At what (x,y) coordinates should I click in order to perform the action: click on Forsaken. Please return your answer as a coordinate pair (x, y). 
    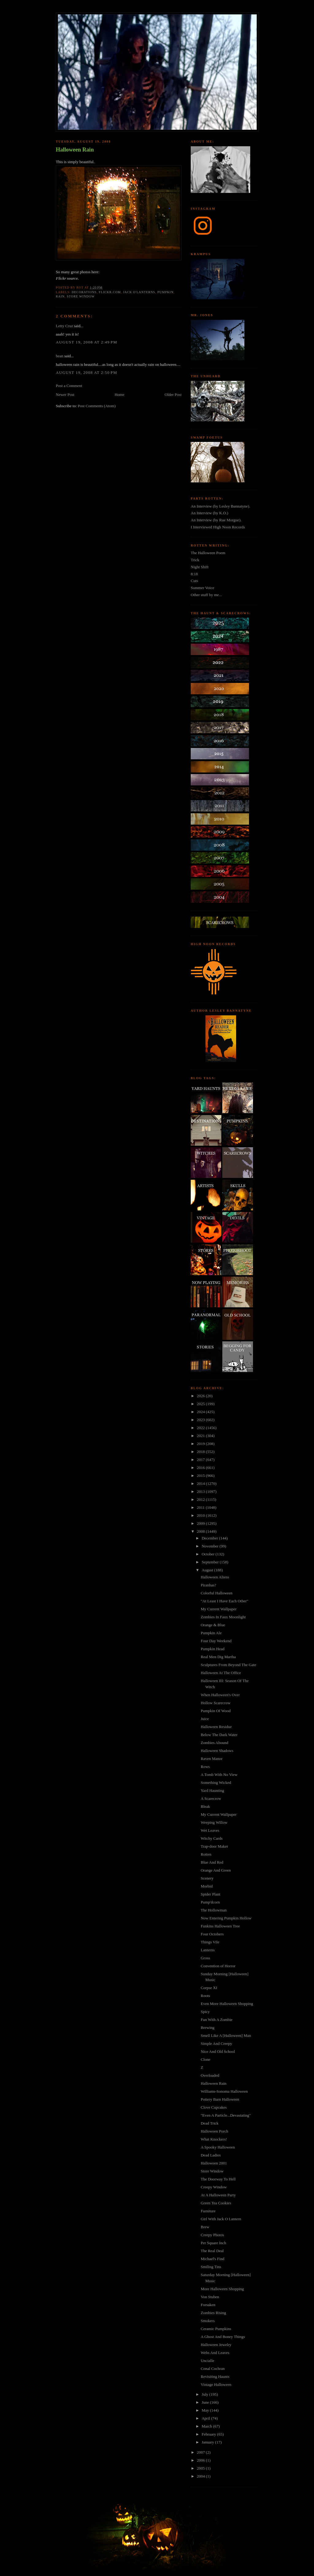
    Looking at the image, I should click on (208, 2304).